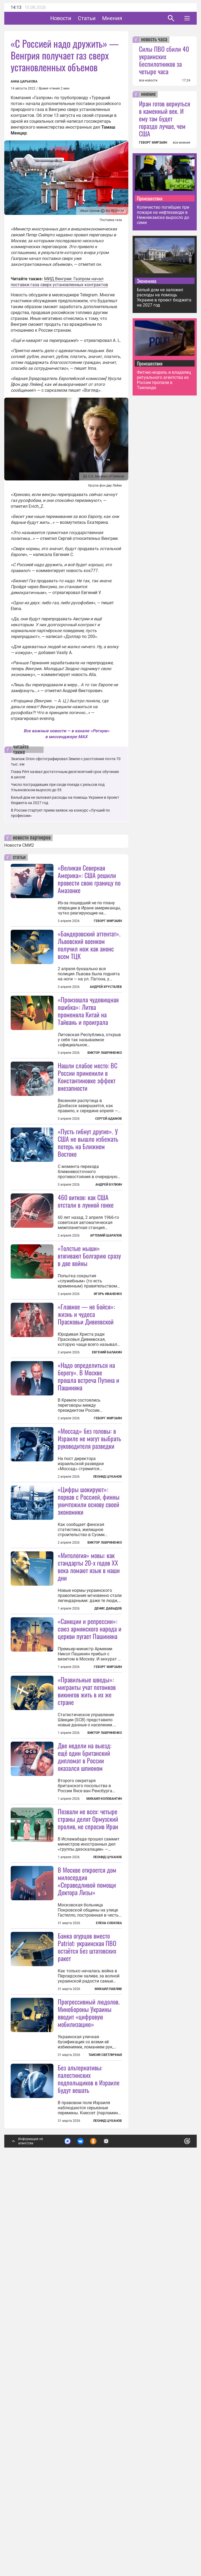  I want to click on Белый дом не заложил расходы на помощь Украине в проект бюджета на 2027 год, so click(164, 297).